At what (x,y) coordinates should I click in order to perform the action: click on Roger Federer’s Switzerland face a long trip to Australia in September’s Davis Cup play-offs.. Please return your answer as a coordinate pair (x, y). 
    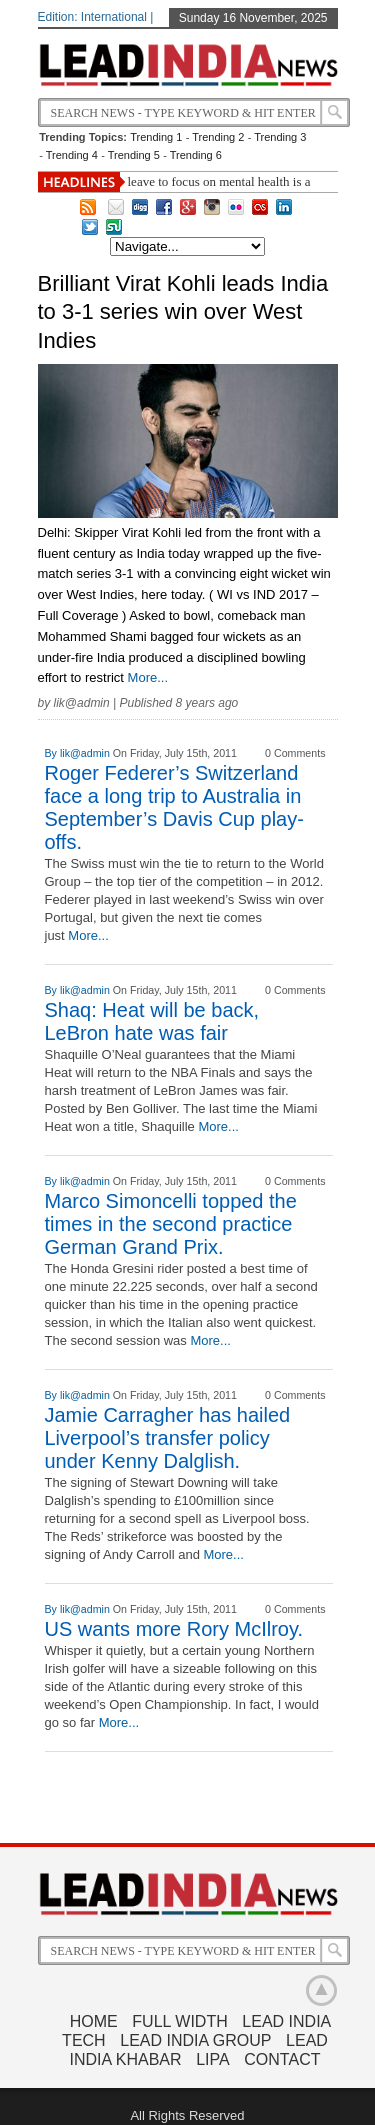
    Looking at the image, I should click on (174, 807).